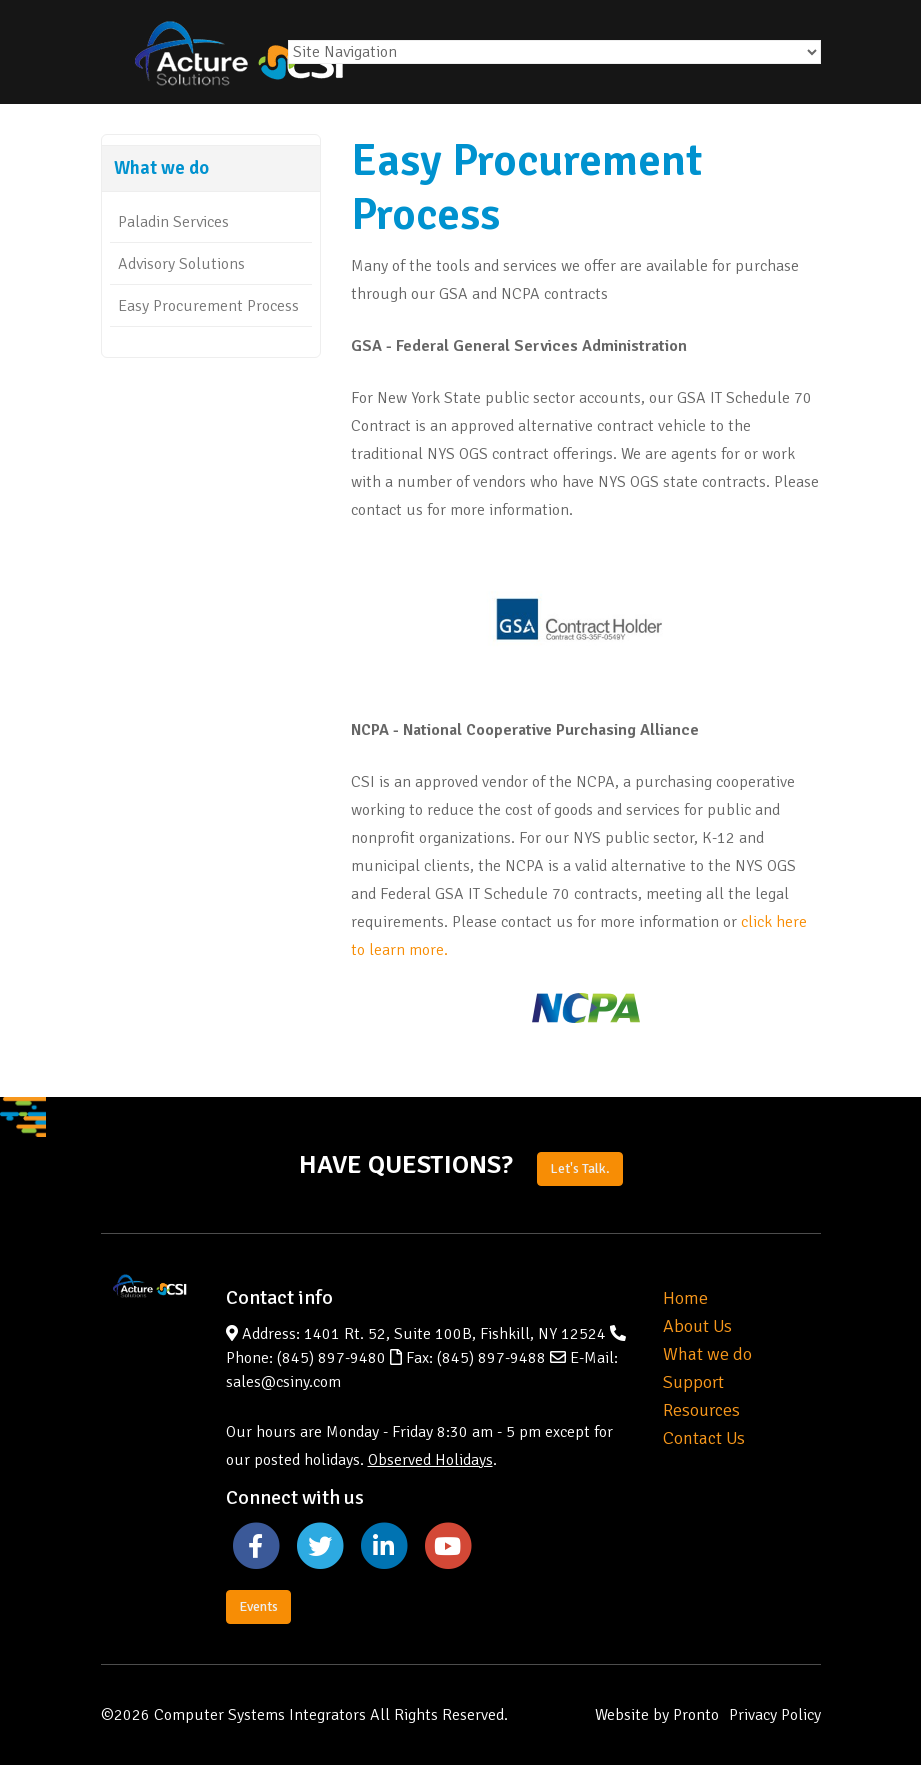 The width and height of the screenshot is (921, 1765). I want to click on (845) 897-9480, so click(331, 1358).